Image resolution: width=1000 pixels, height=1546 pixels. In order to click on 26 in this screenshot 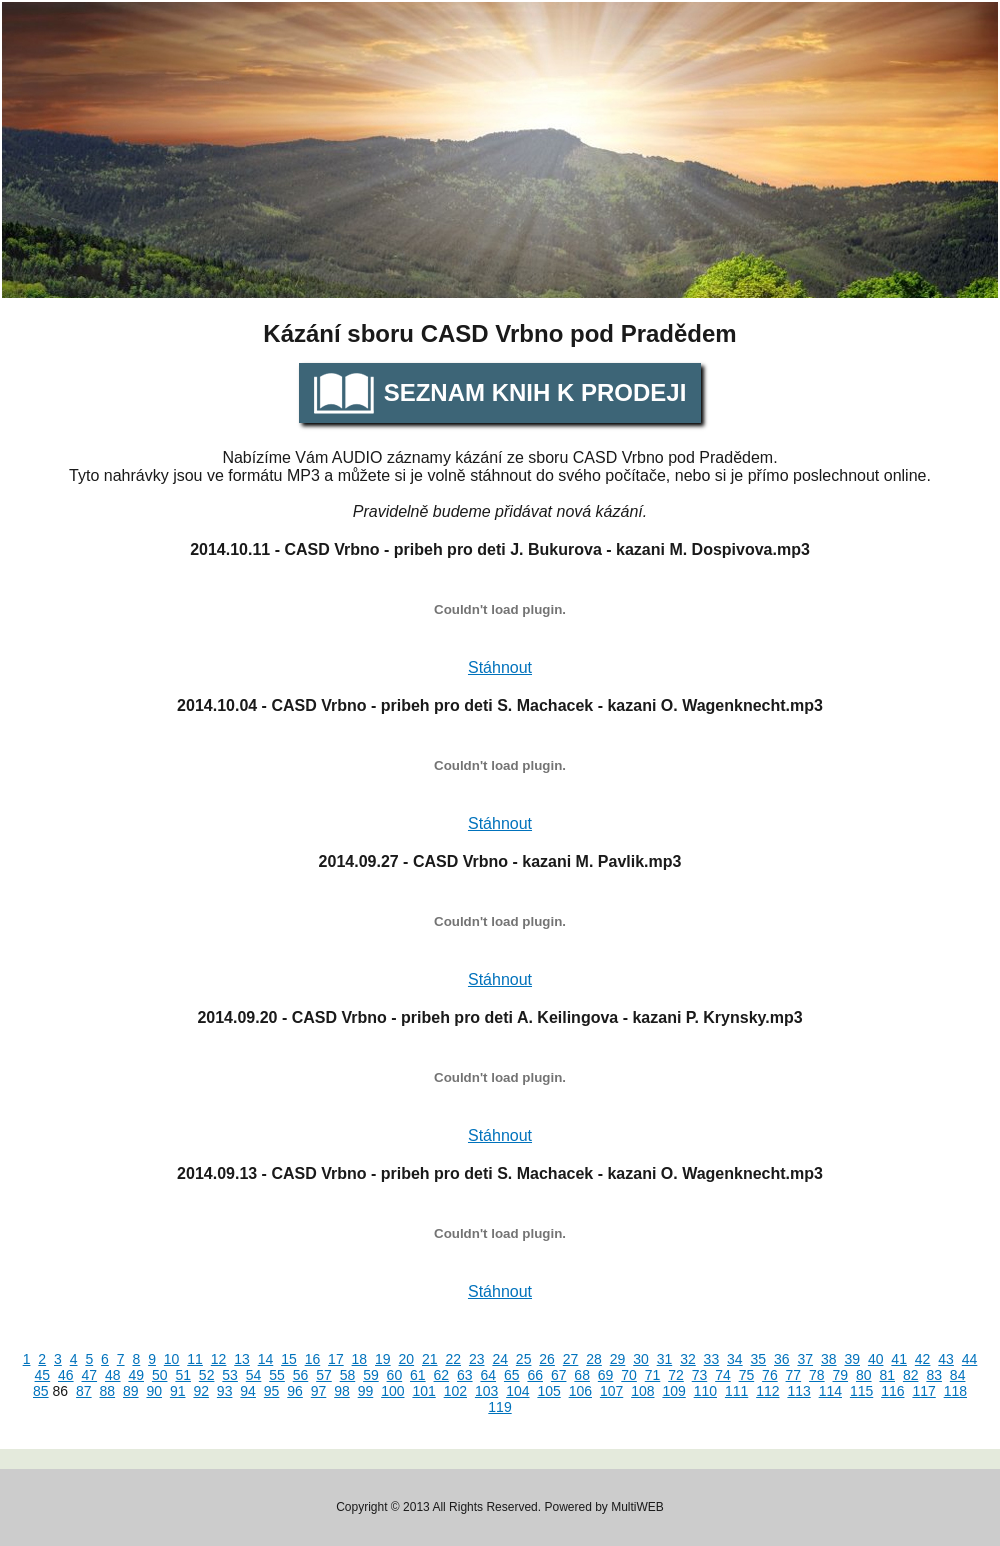, I will do `click(547, 1359)`.